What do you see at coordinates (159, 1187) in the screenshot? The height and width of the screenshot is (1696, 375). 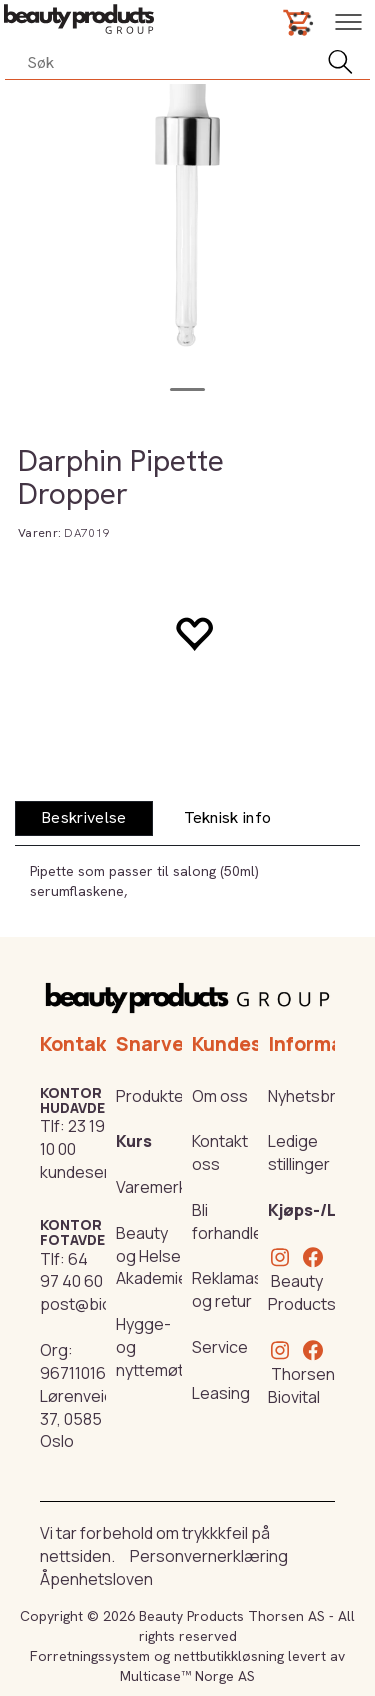 I see `Varemerker` at bounding box center [159, 1187].